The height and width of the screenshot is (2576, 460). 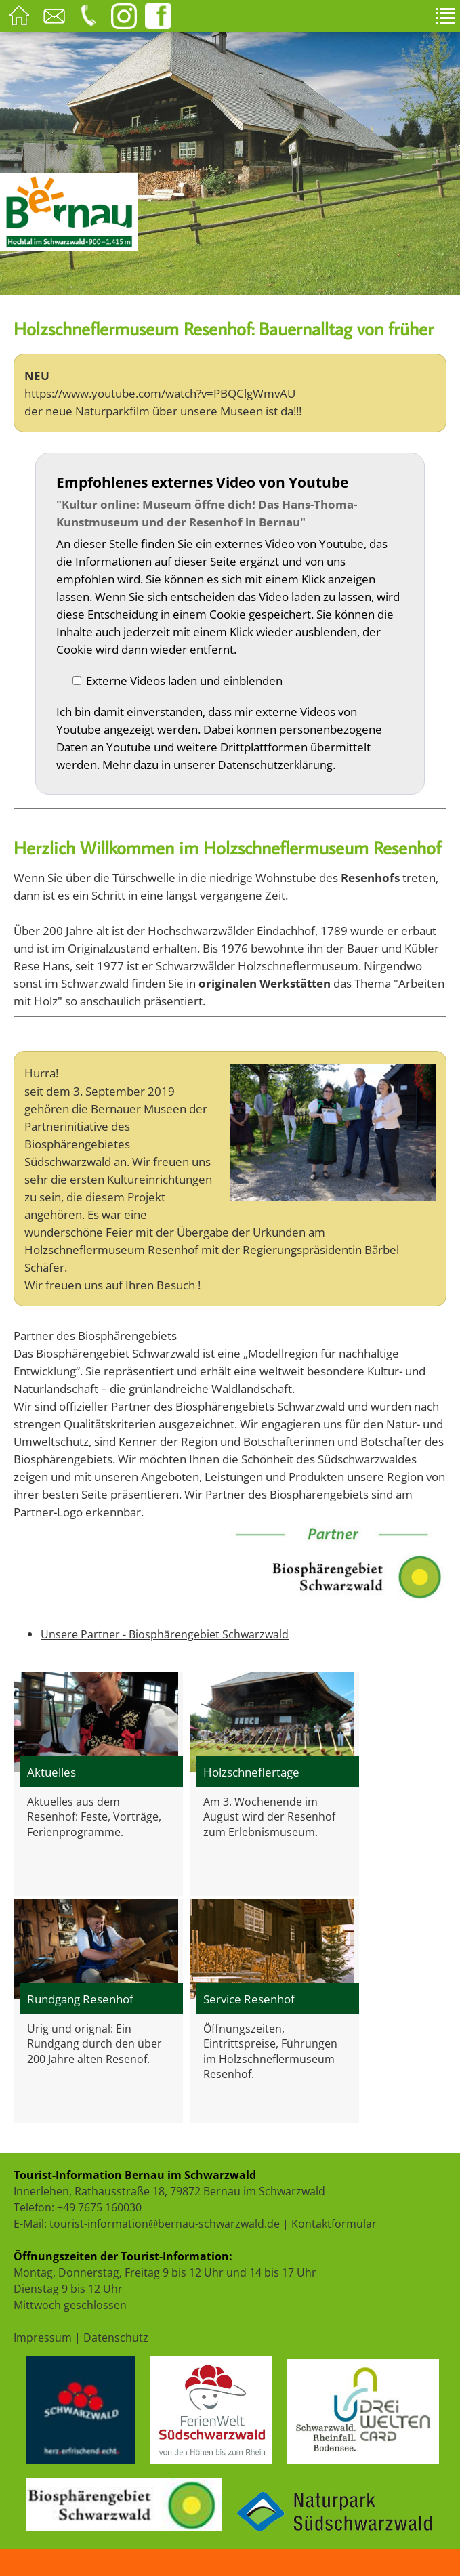 What do you see at coordinates (184, 680) in the screenshot?
I see `Externe Videos laden und einblenden` at bounding box center [184, 680].